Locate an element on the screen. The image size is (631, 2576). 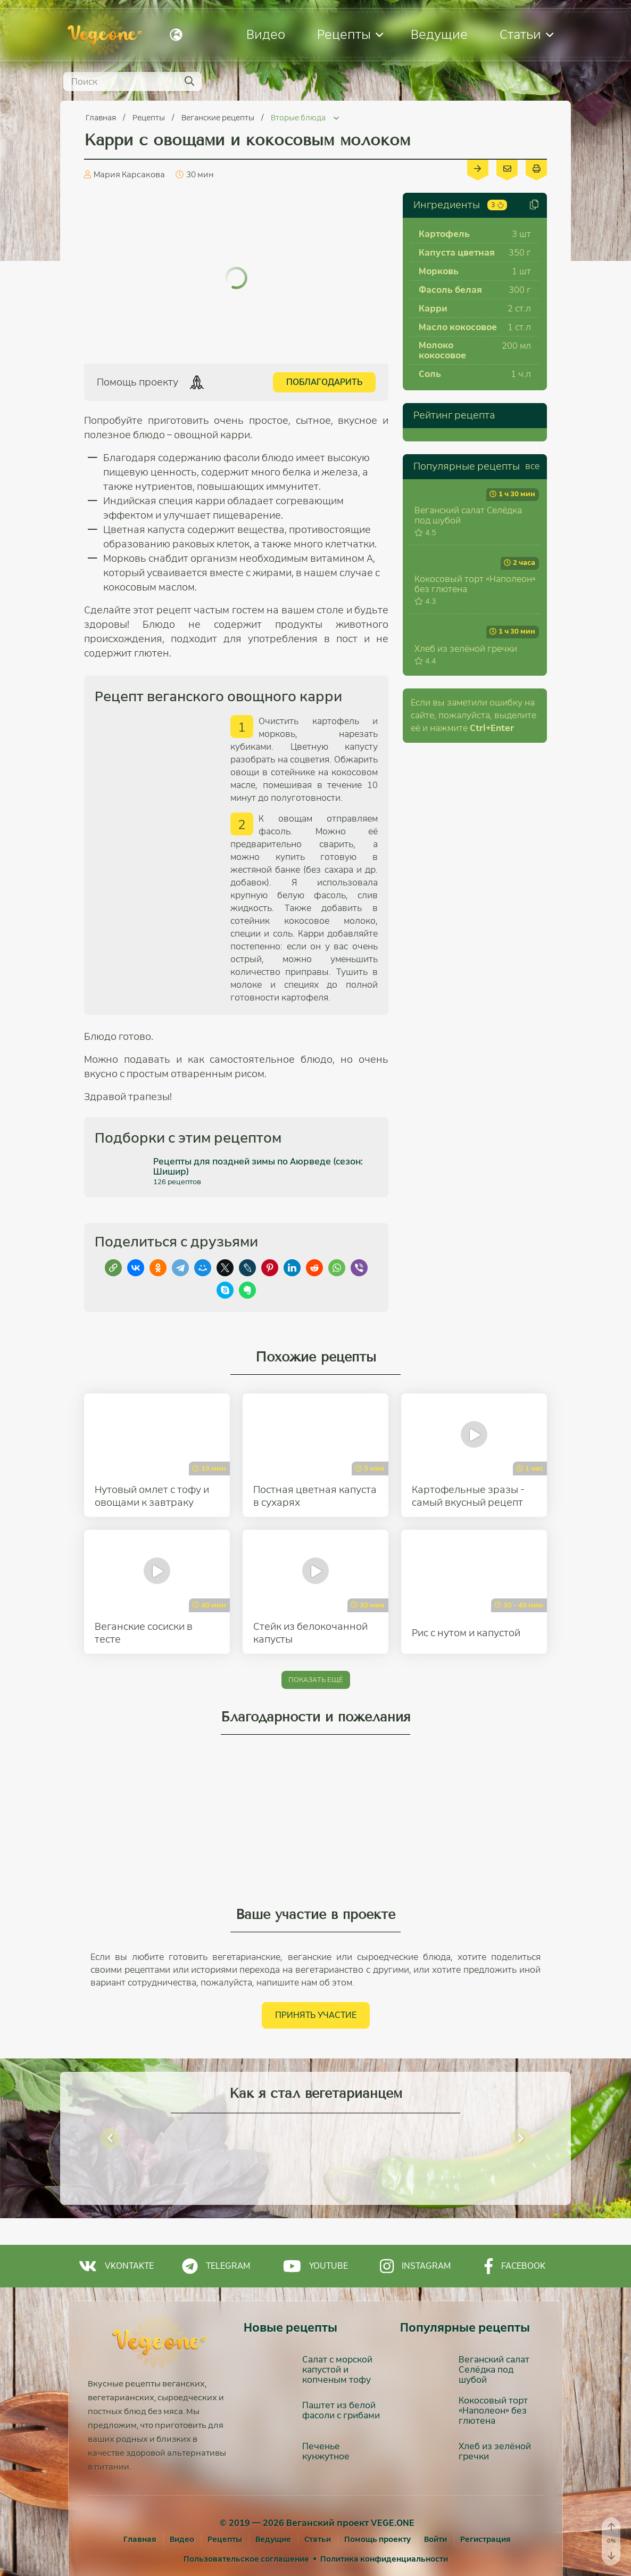
Facebook is located at coordinates (514, 2266).